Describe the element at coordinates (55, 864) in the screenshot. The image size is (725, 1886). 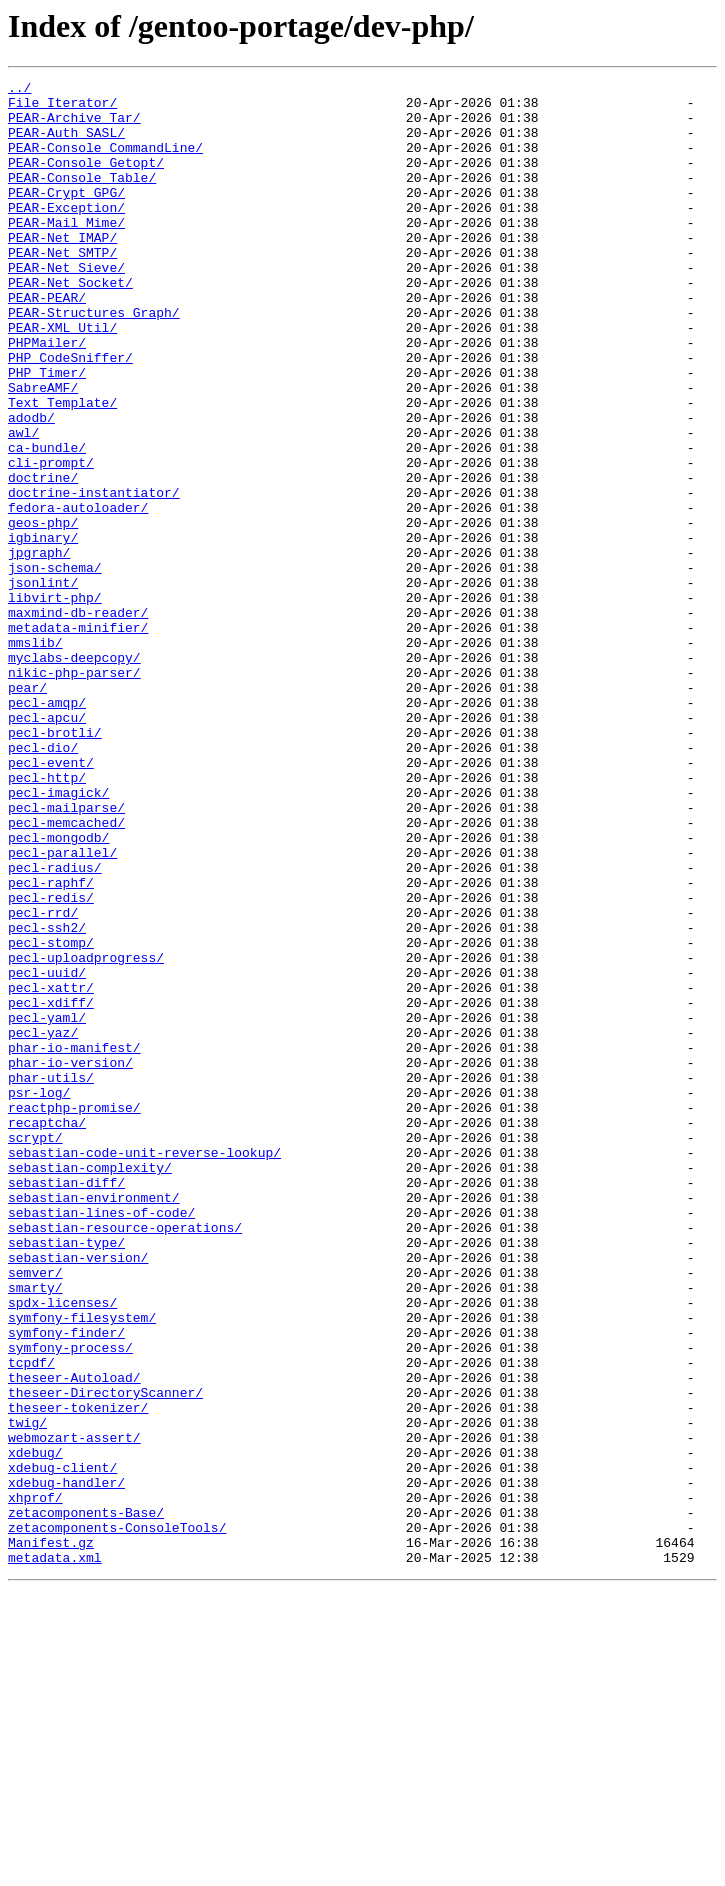
I see `pecl-brotli/` at that location.